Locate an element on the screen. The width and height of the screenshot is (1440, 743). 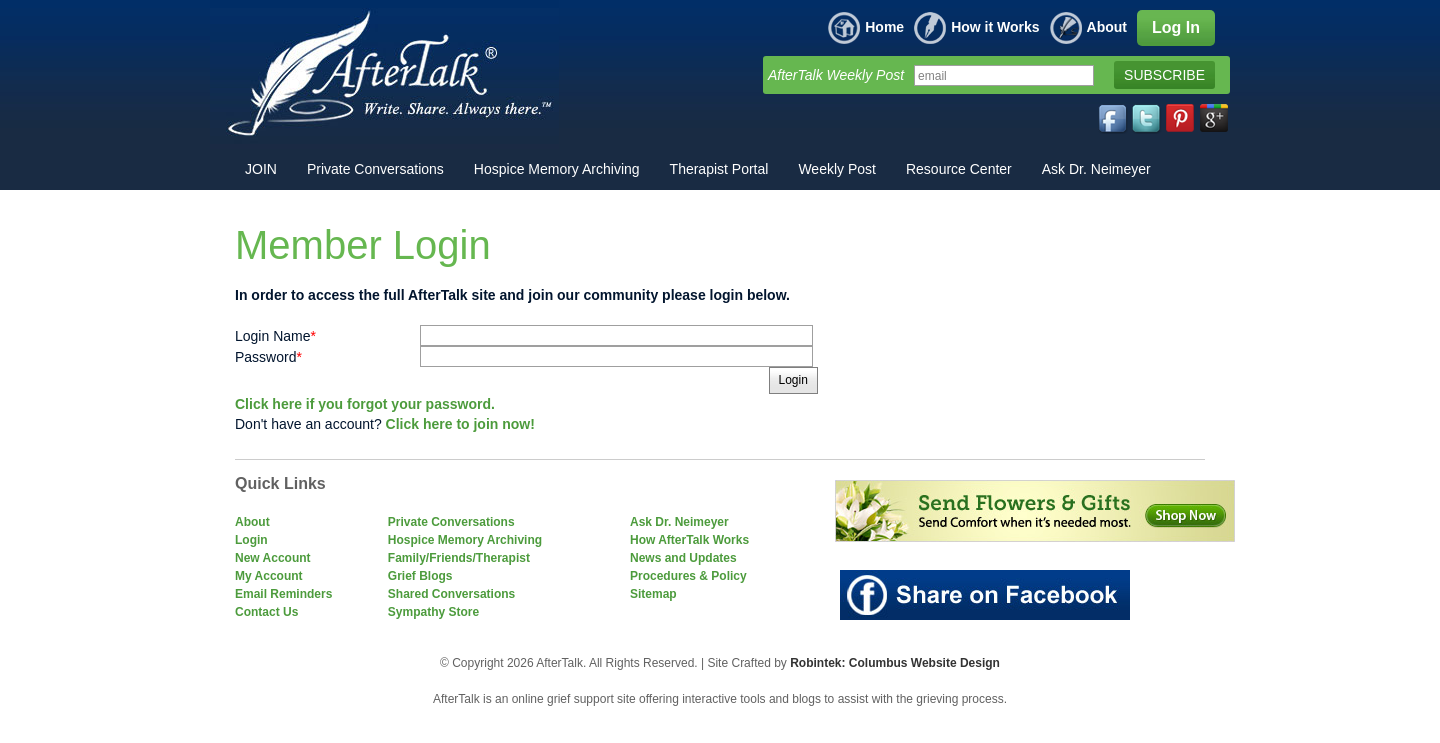
My Account is located at coordinates (269, 576).